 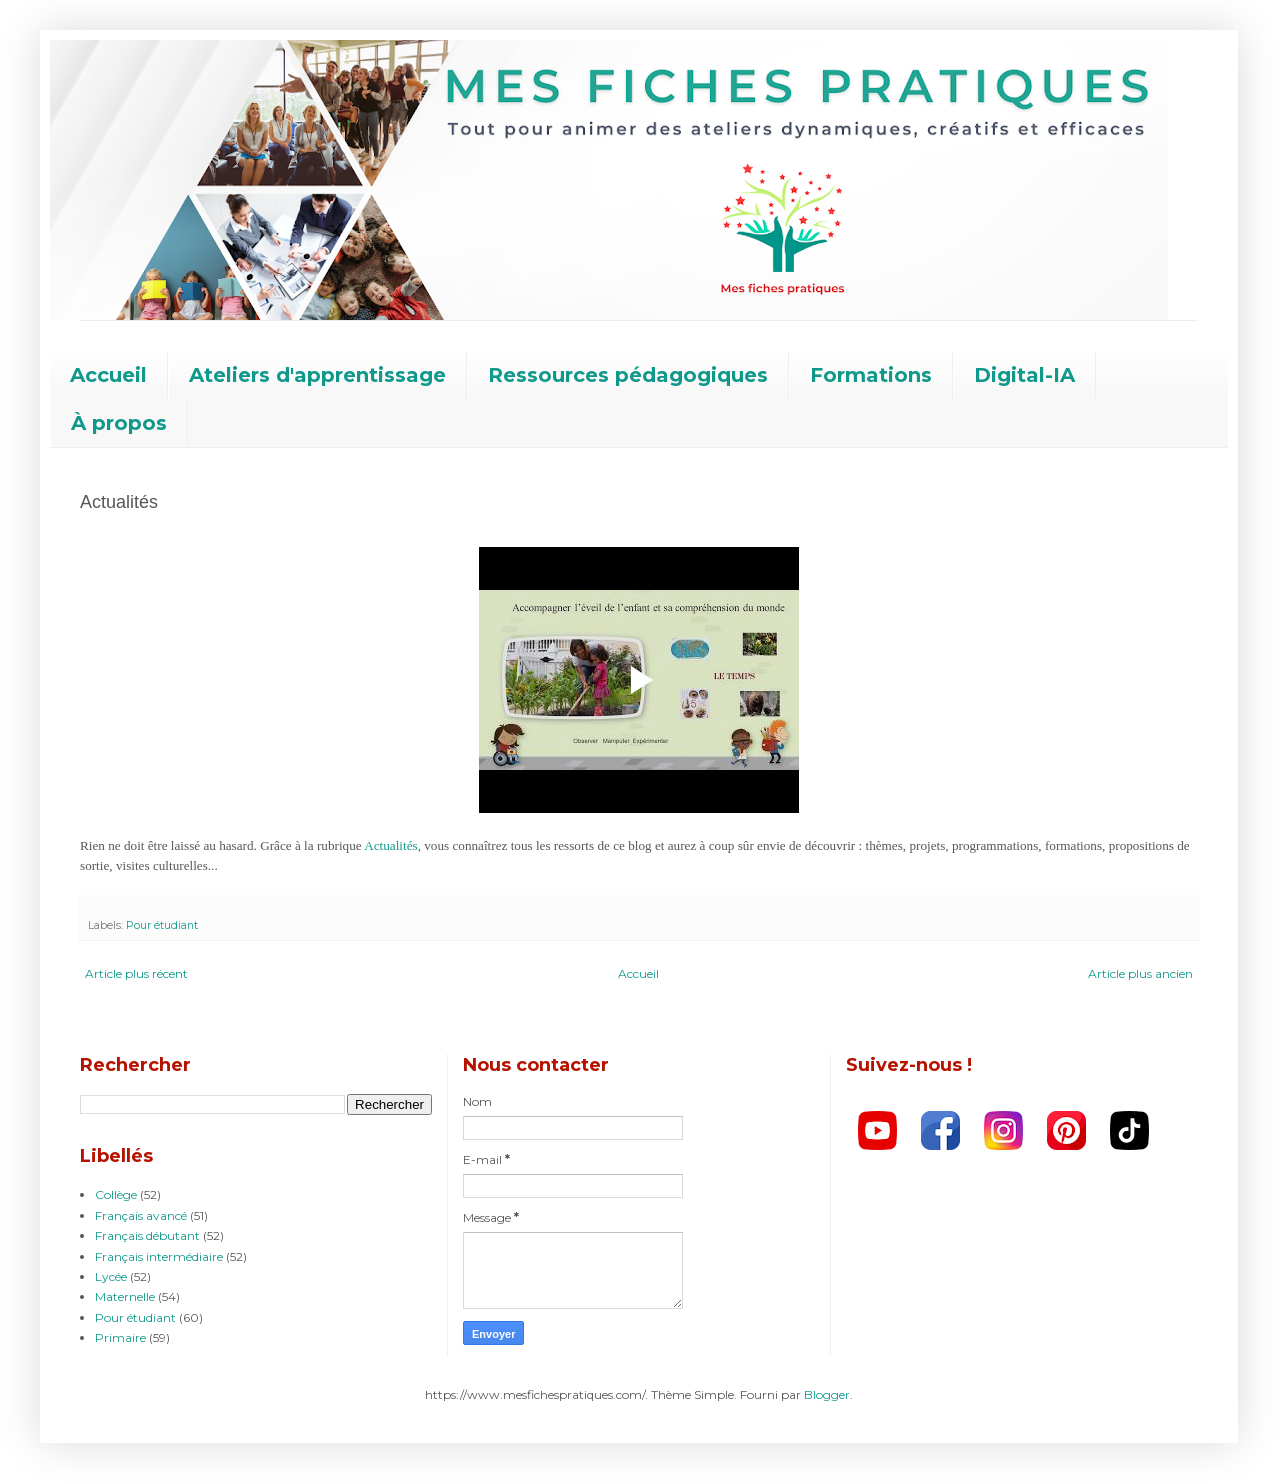 I want to click on Collège, so click(x=116, y=1194).